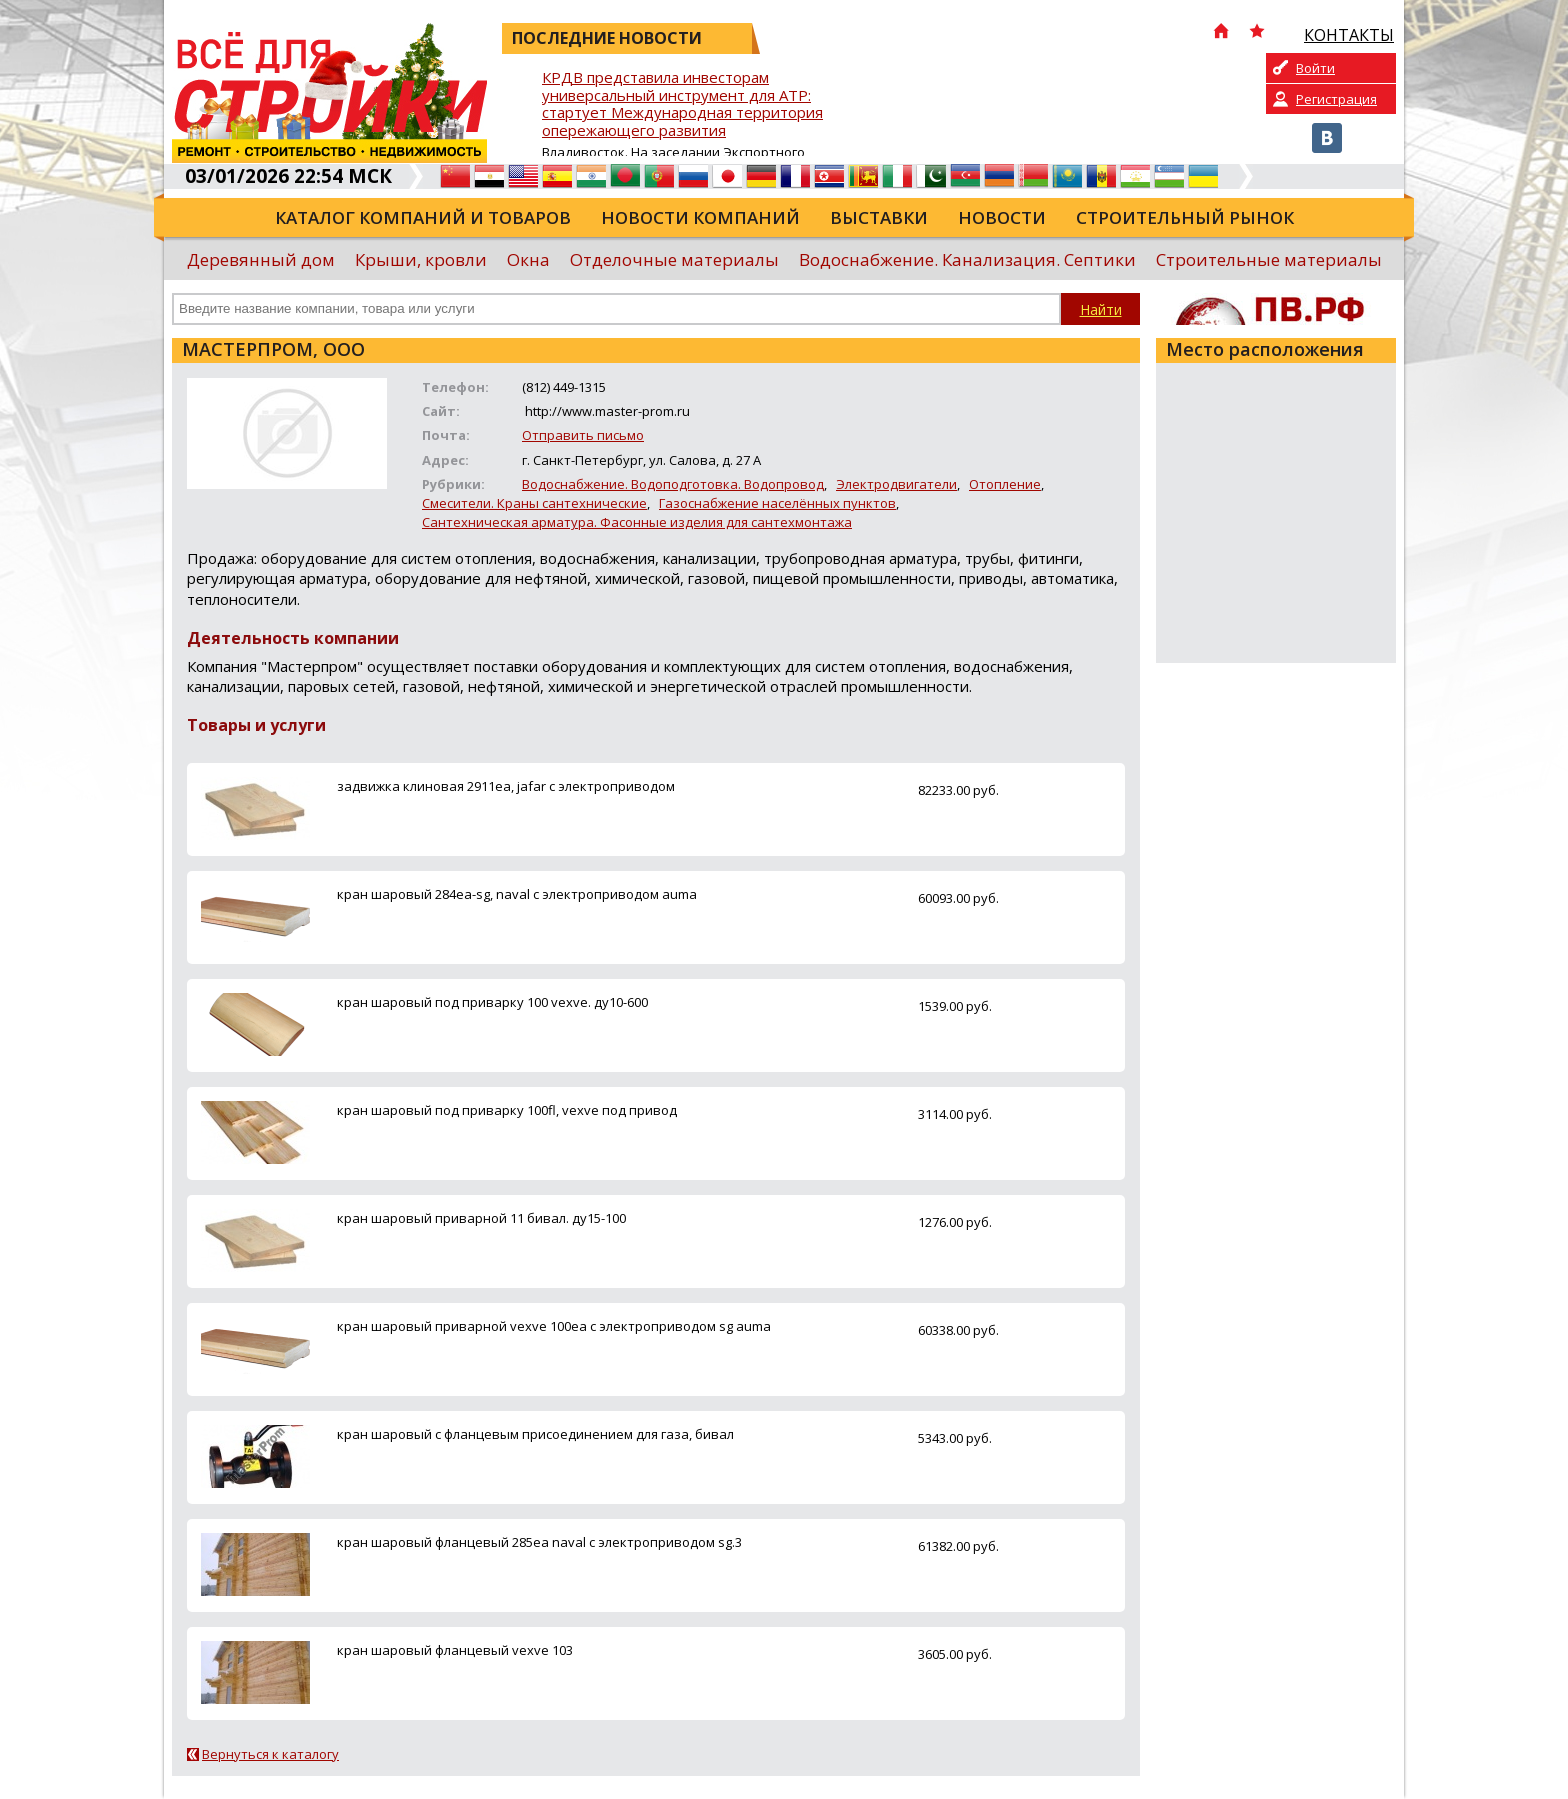  Describe the element at coordinates (423, 217) in the screenshot. I see `Каталог компаний и товаров` at that location.